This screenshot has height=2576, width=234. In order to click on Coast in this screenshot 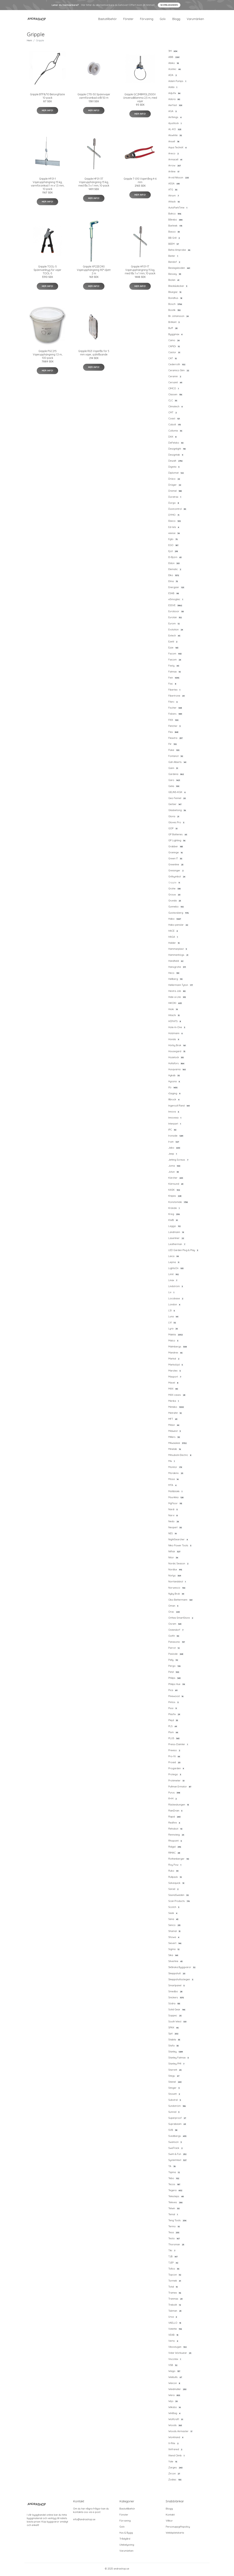, I will do `click(174, 420)`.